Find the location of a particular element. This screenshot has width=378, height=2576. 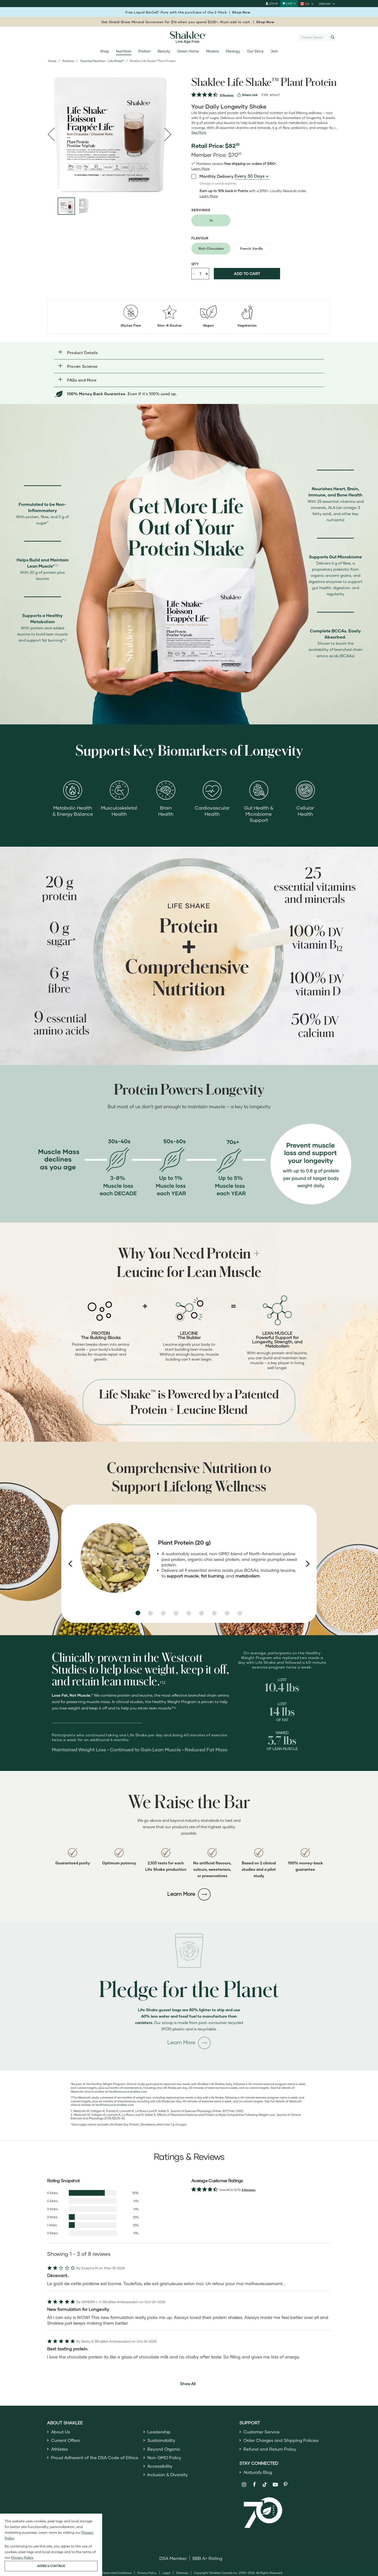

Accessibility is located at coordinates (160, 2466).